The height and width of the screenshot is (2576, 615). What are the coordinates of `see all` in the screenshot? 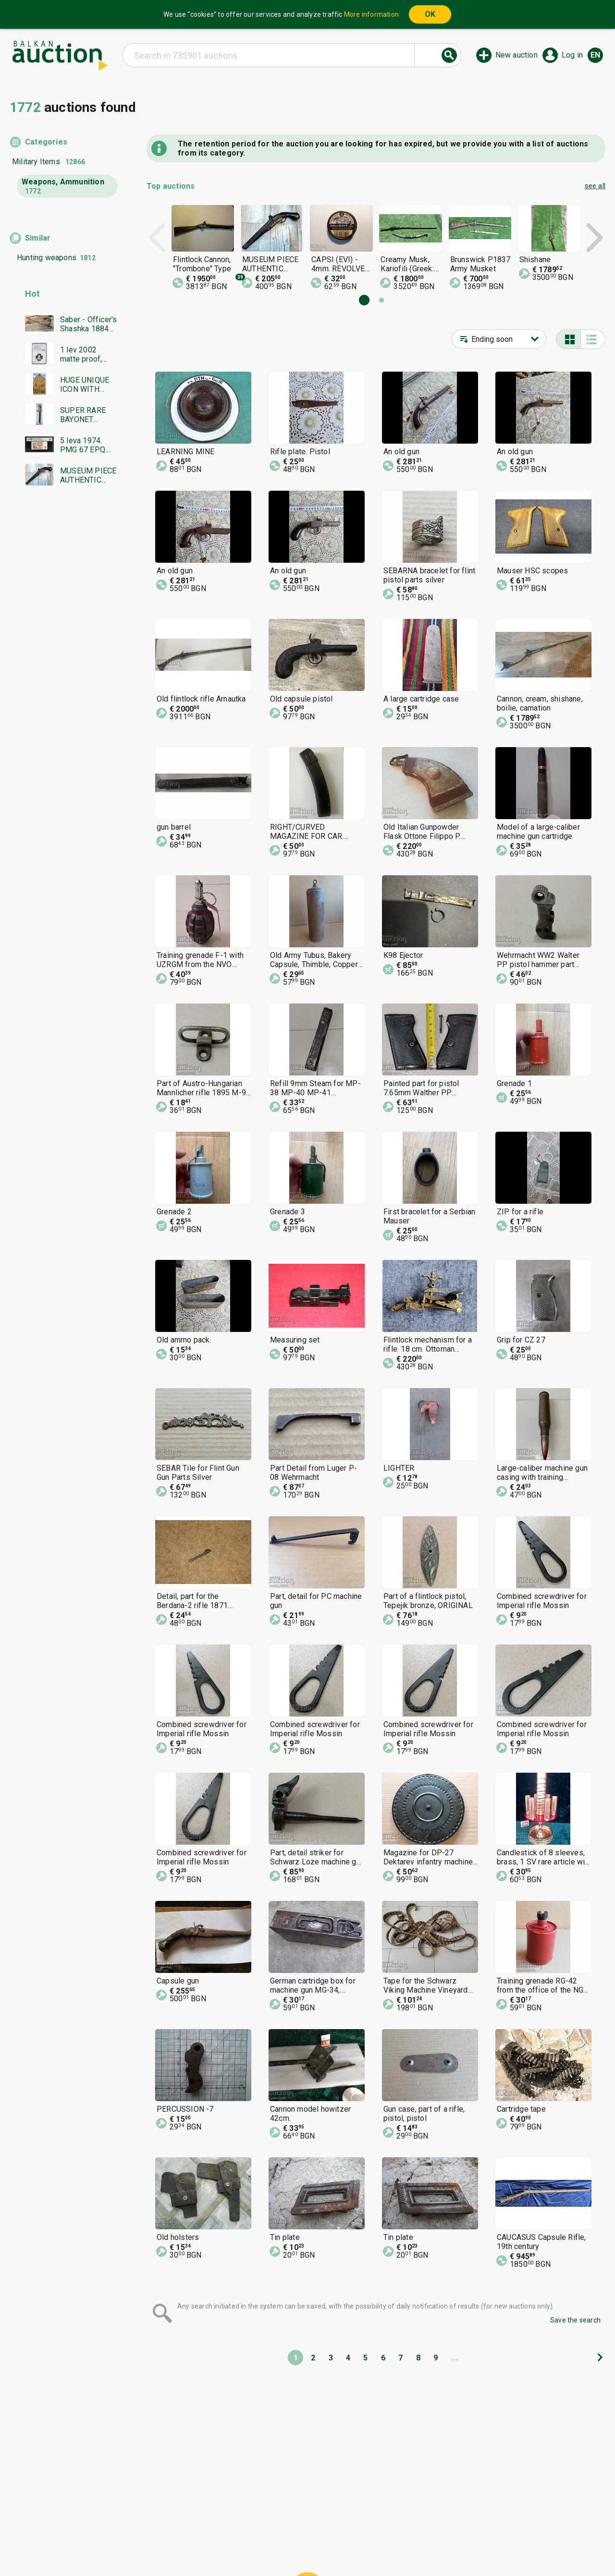 It's located at (595, 185).